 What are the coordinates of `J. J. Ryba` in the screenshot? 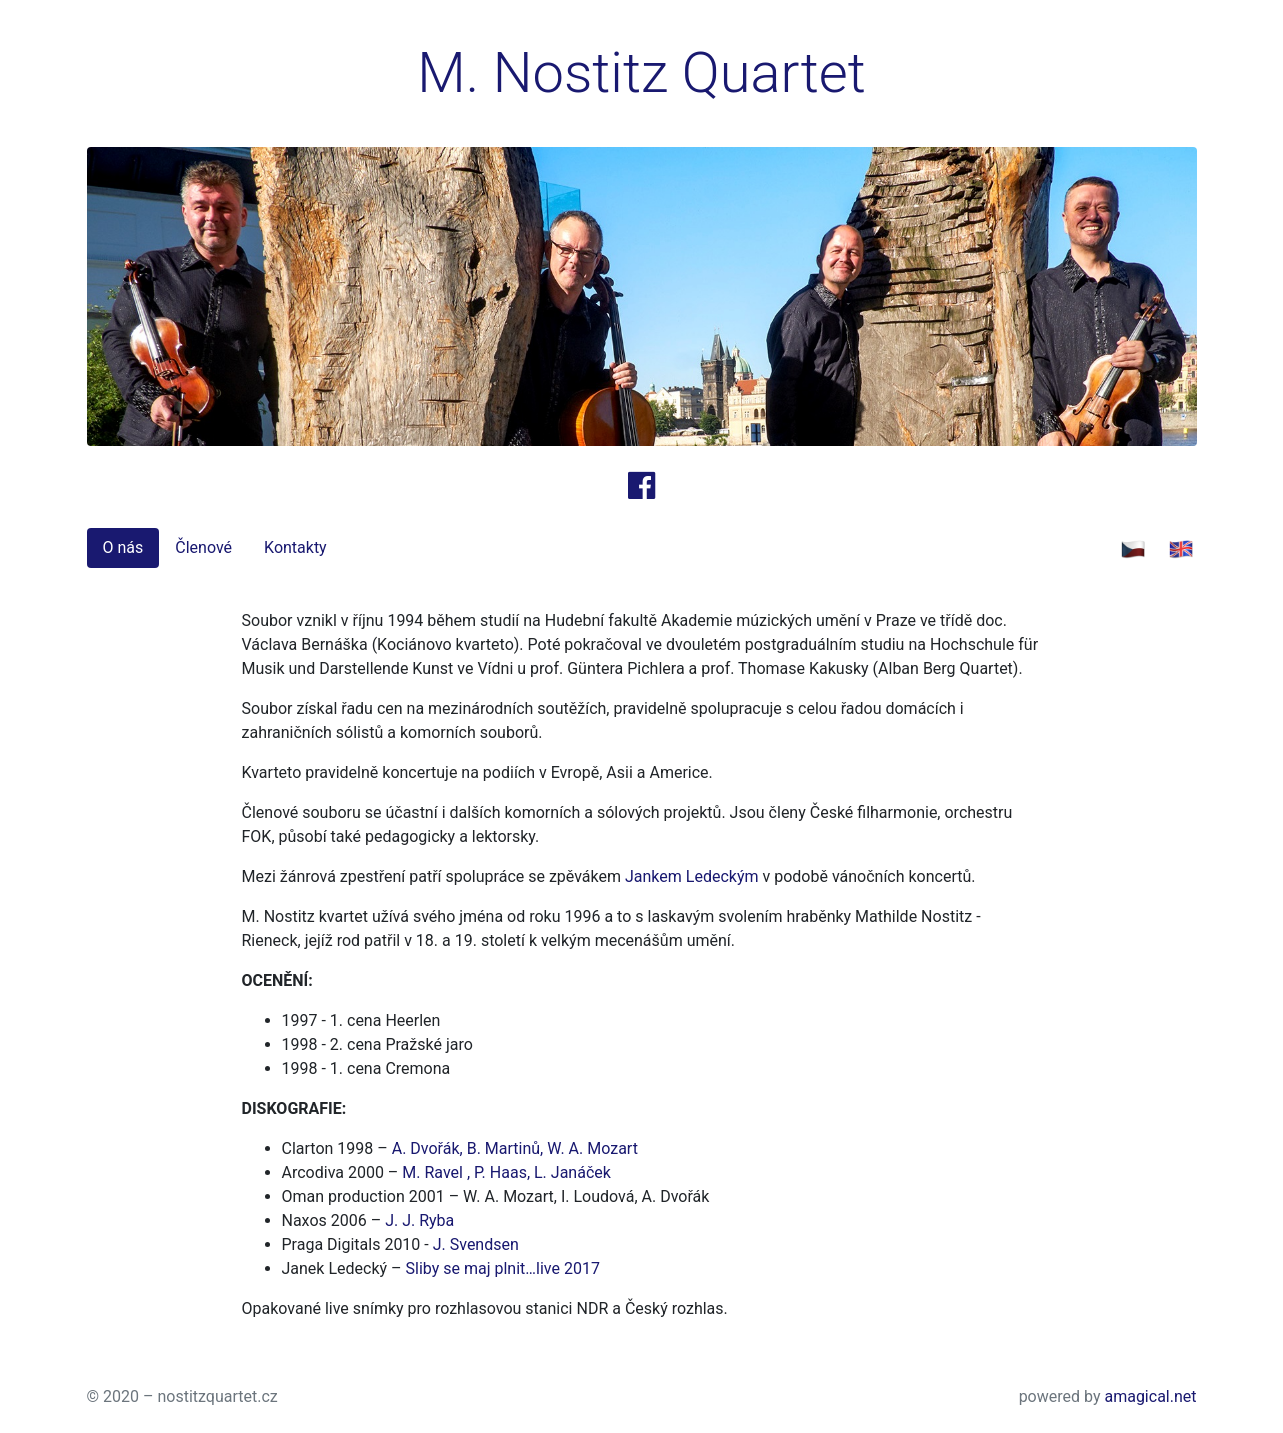 It's located at (419, 1220).